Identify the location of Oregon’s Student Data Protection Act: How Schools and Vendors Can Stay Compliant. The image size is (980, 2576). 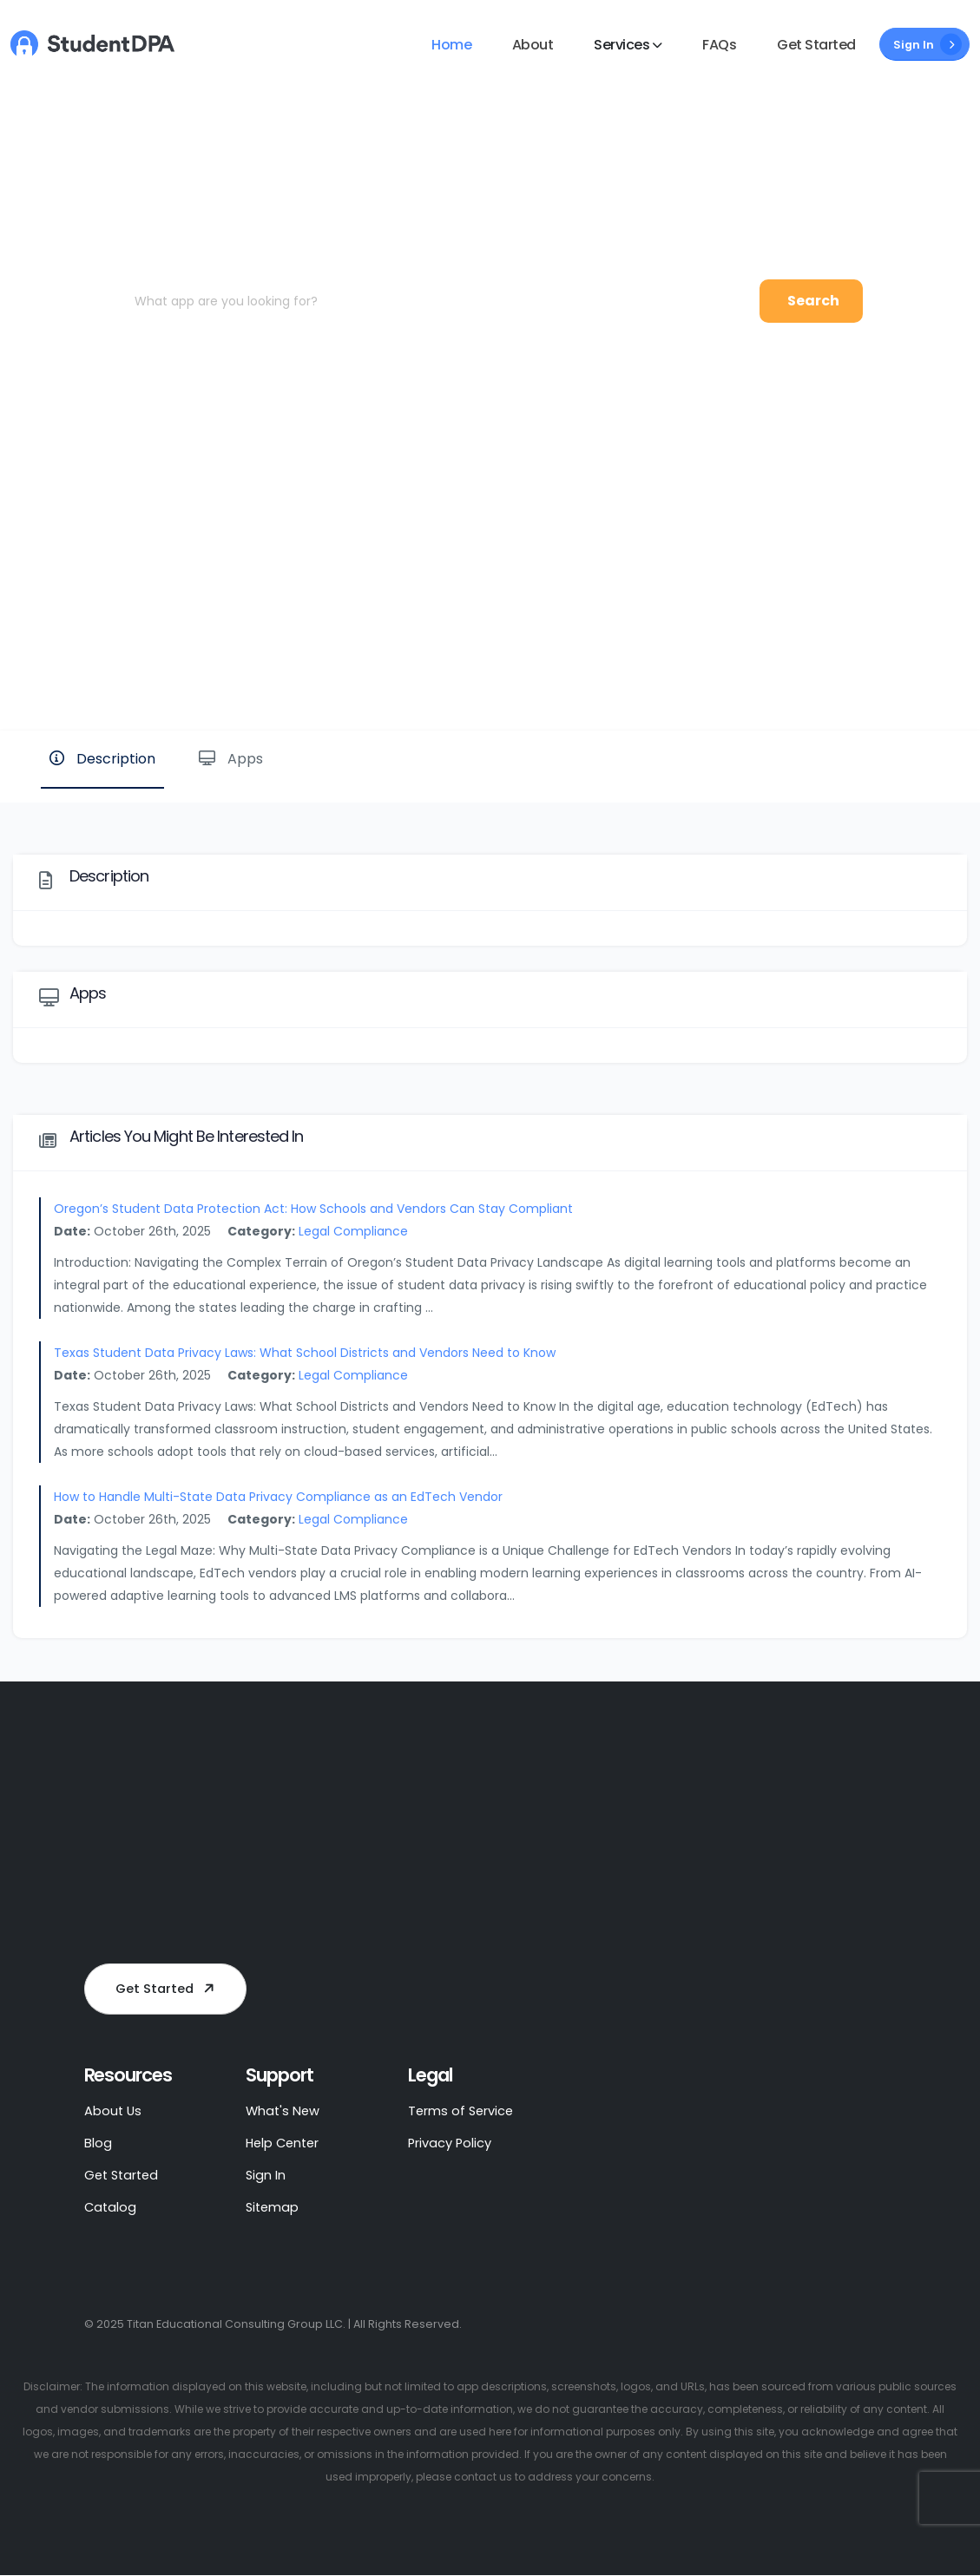
(313, 1208).